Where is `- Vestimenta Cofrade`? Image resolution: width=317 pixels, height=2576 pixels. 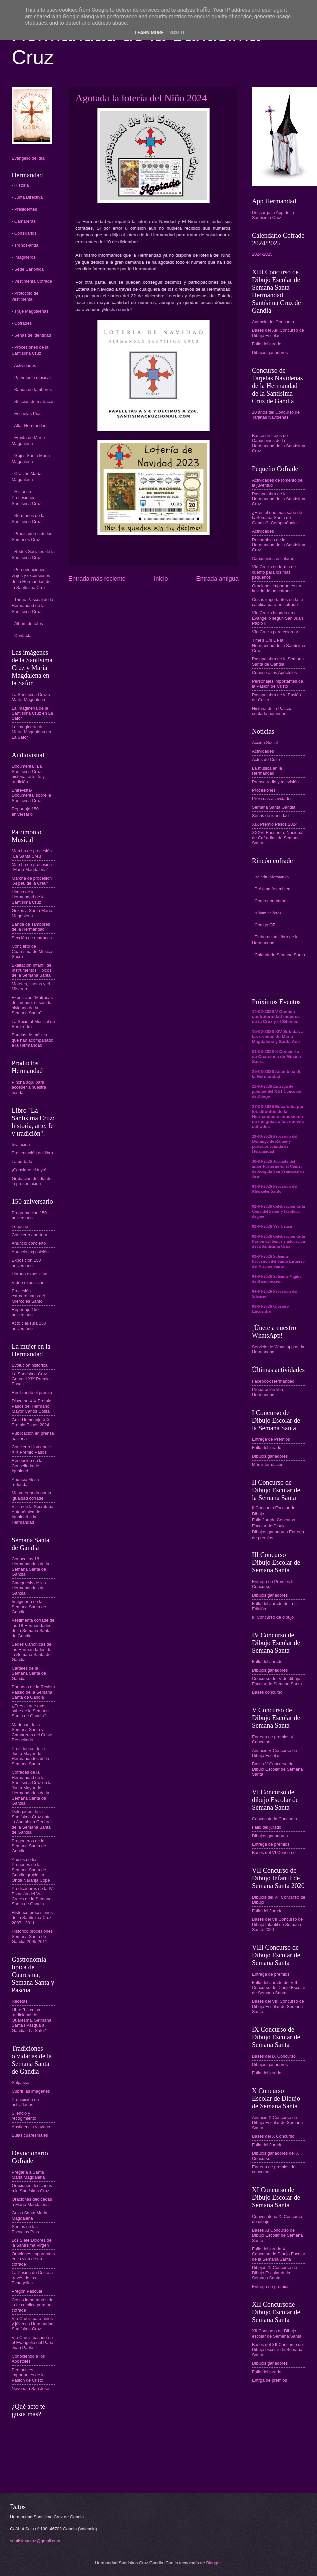 - Vestimenta Cofrade is located at coordinates (32, 281).